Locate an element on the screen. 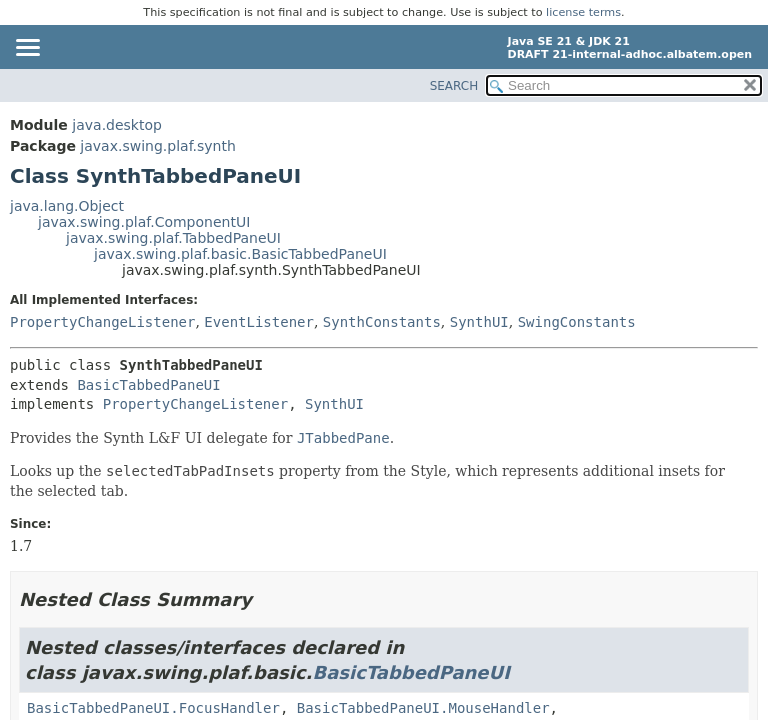  [Toggle navigation links] is located at coordinates (27, 49).